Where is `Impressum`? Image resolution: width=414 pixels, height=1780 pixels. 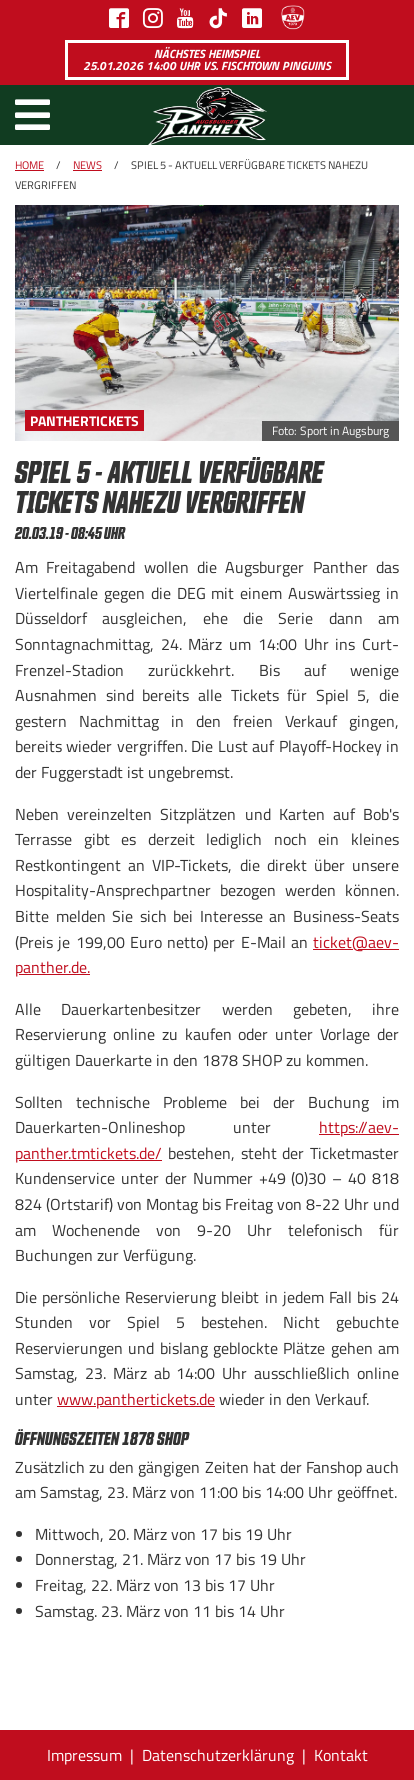 Impressum is located at coordinates (84, 1755).